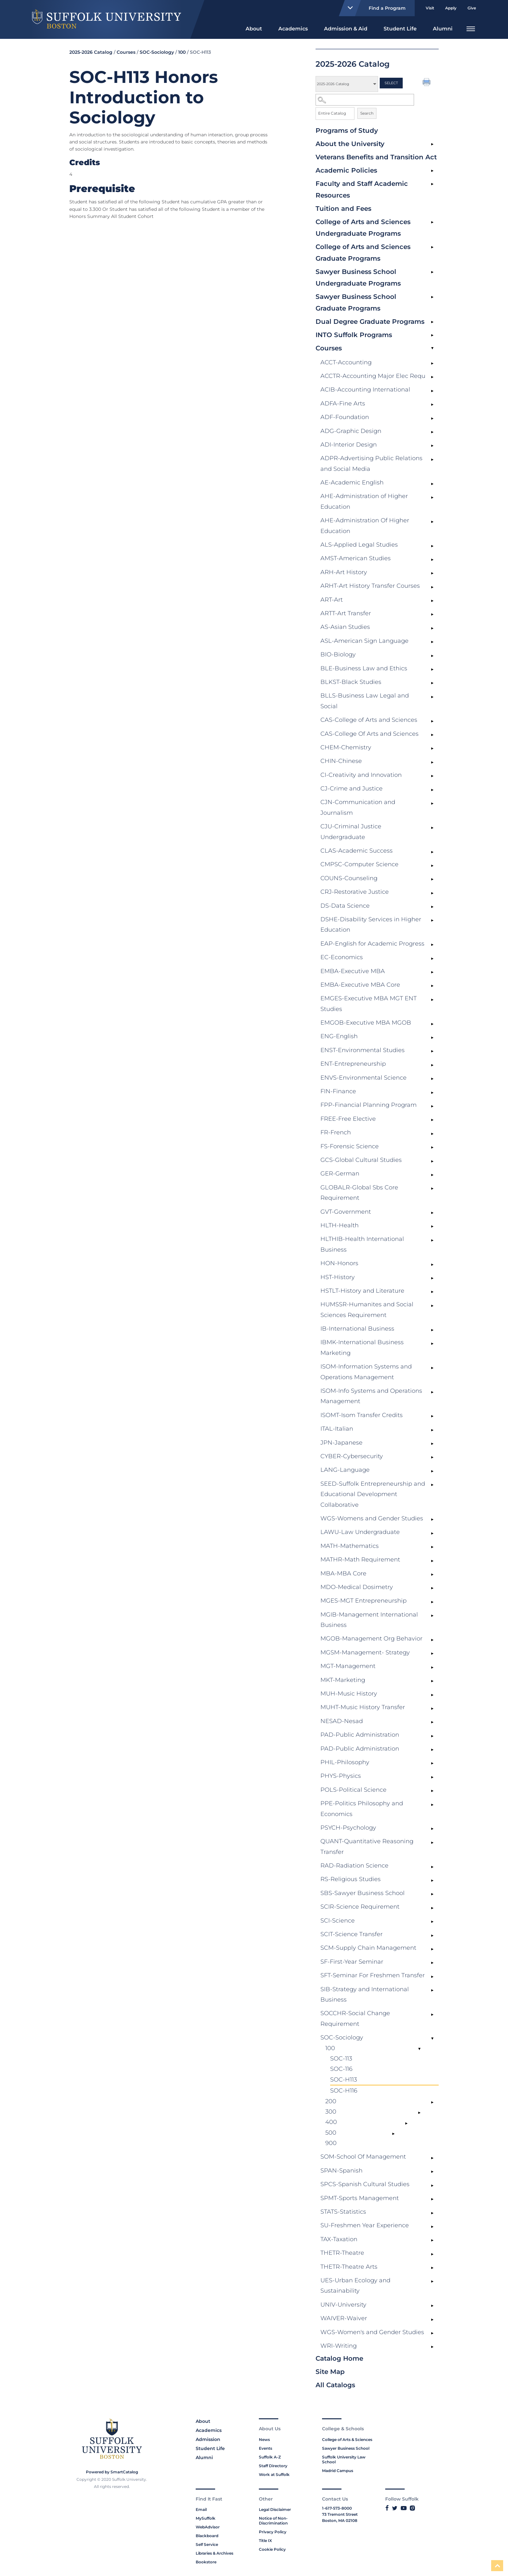 This screenshot has height=2576, width=508. I want to click on [Show More of DSHE-Disability Services in Higher Education], so click(432, 920).